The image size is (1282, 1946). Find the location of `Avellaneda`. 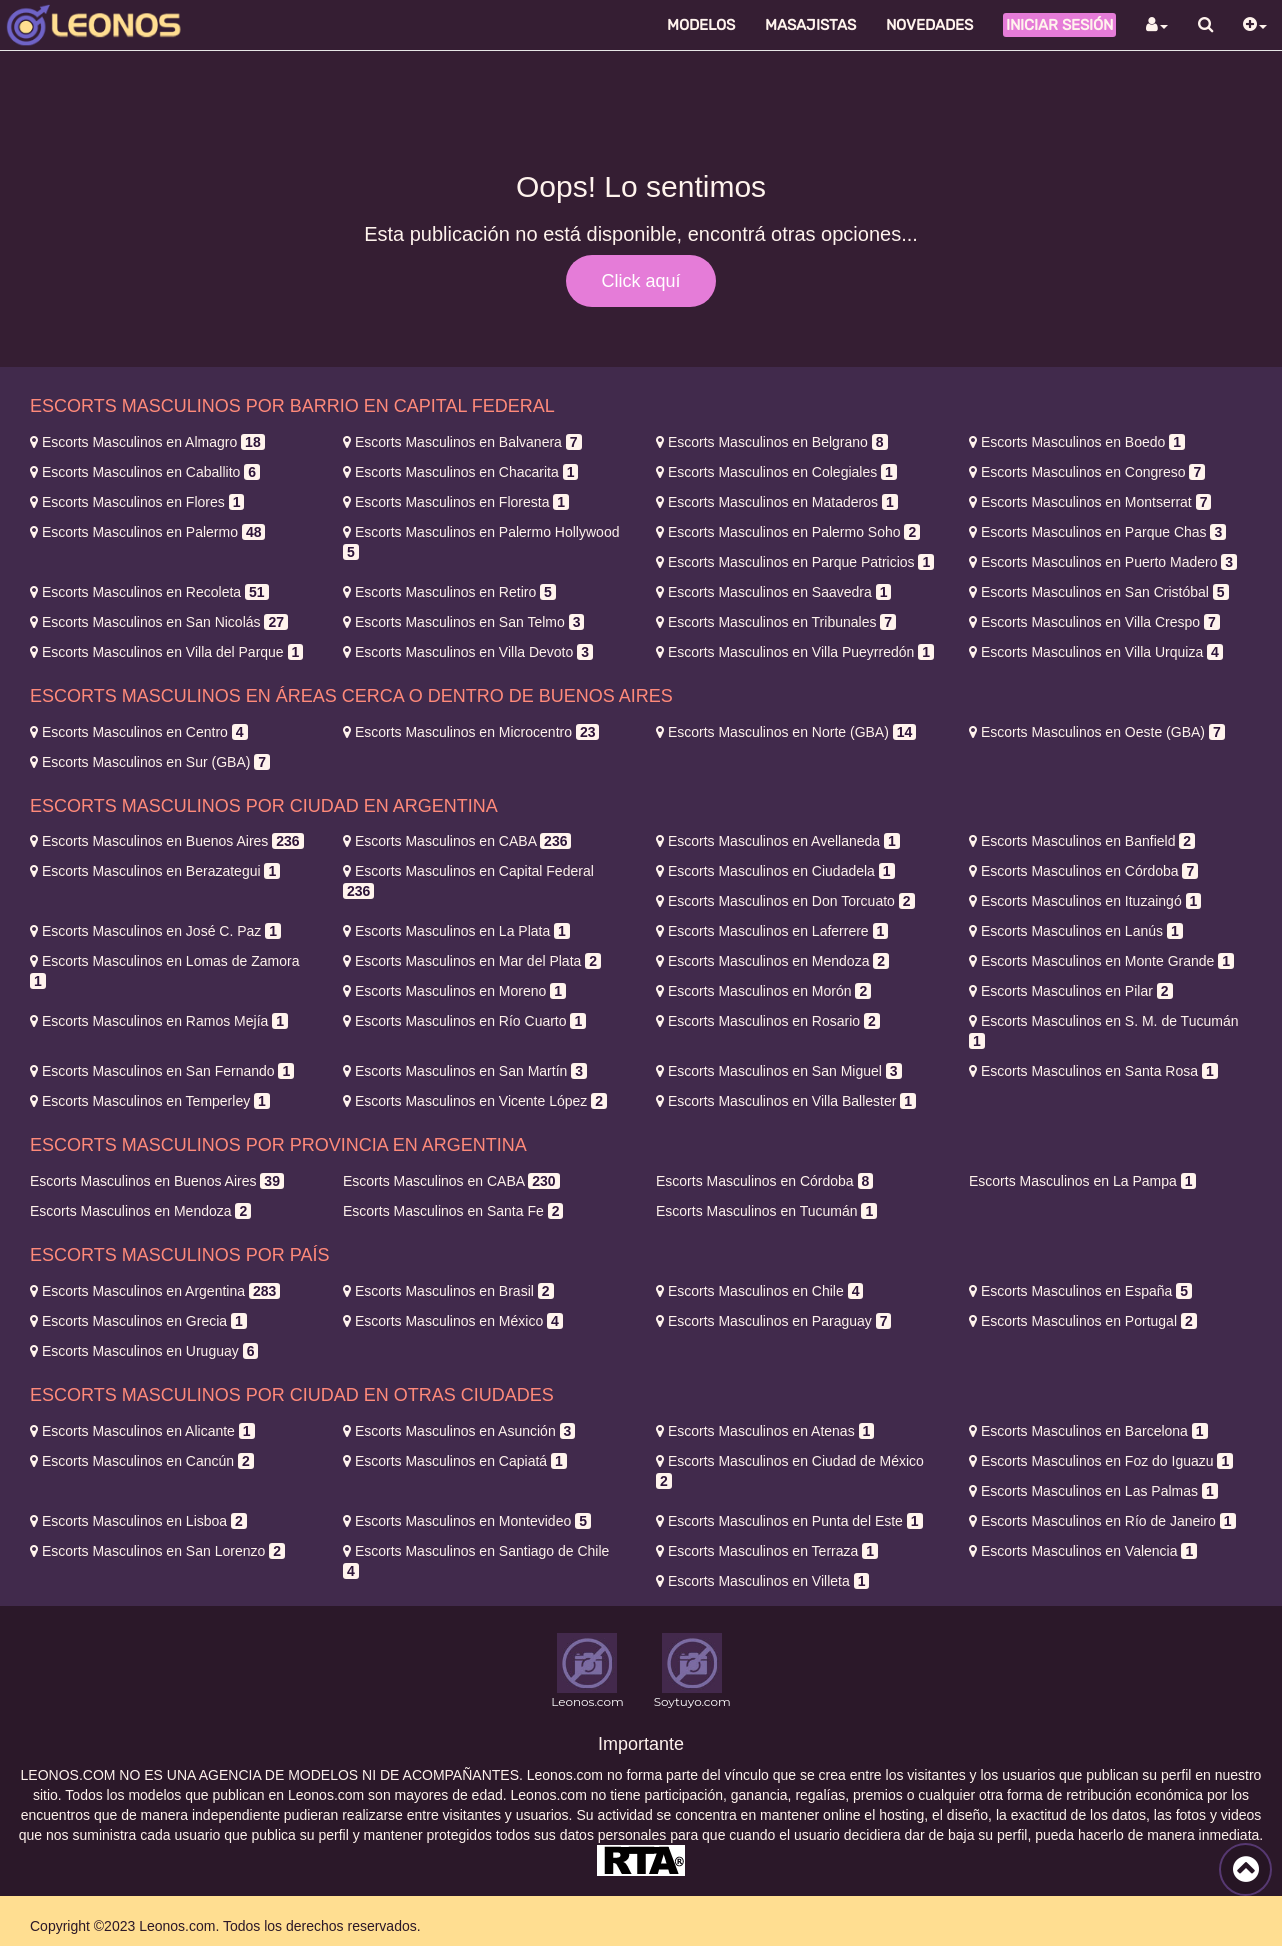

Avellaneda is located at coordinates (778, 841).